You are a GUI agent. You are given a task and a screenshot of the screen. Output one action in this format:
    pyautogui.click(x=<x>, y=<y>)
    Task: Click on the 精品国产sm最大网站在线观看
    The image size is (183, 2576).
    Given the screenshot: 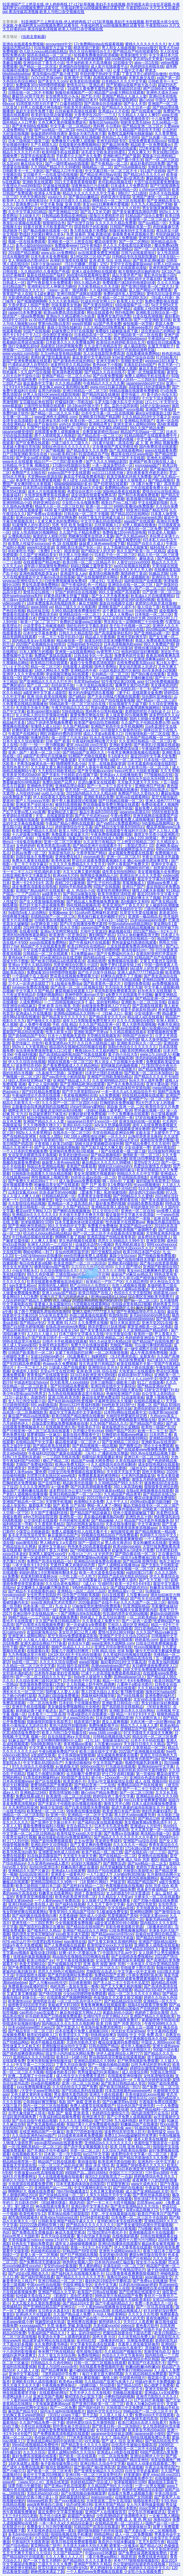 What is the action you would take?
    pyautogui.click(x=119, y=92)
    